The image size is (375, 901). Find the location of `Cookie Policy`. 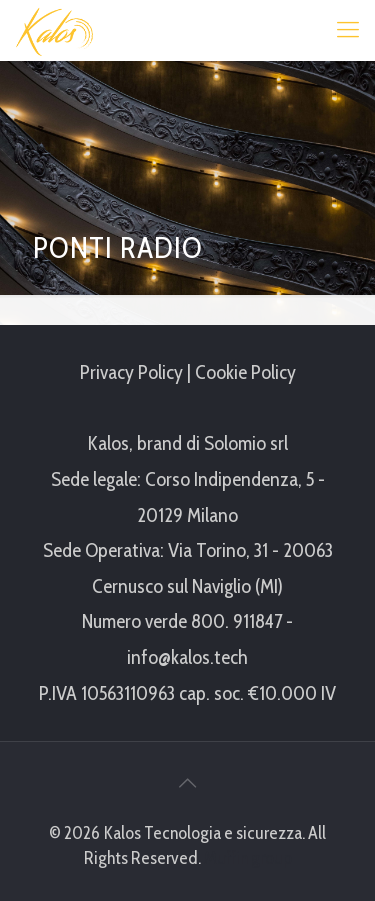

Cookie Policy is located at coordinates (245, 372).